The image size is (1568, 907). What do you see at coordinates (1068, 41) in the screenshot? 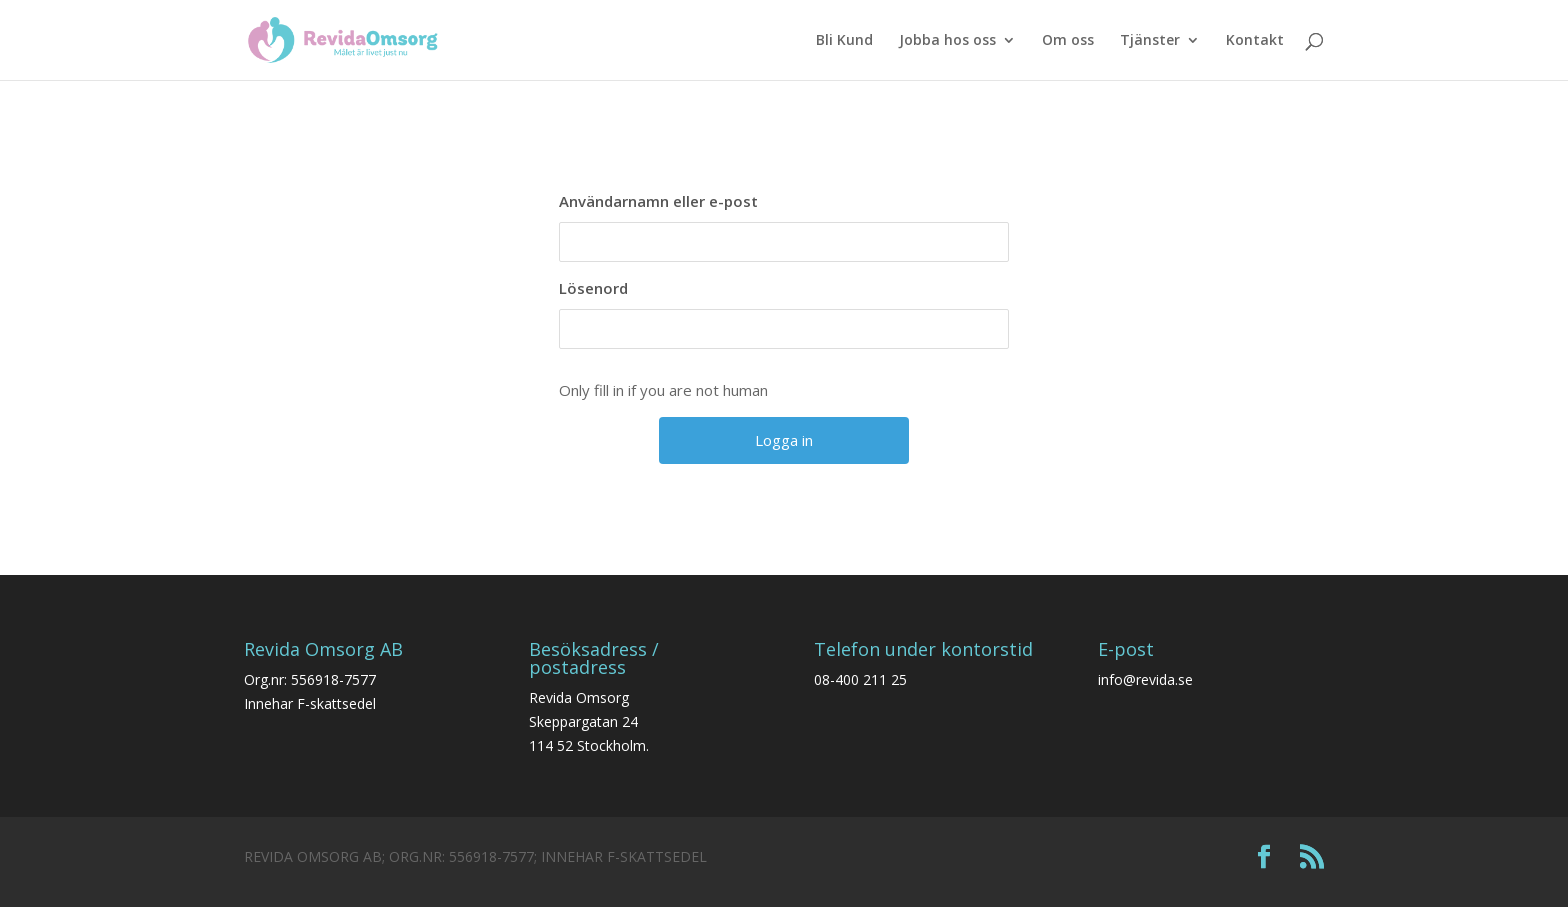
I see `Om oss` at bounding box center [1068, 41].